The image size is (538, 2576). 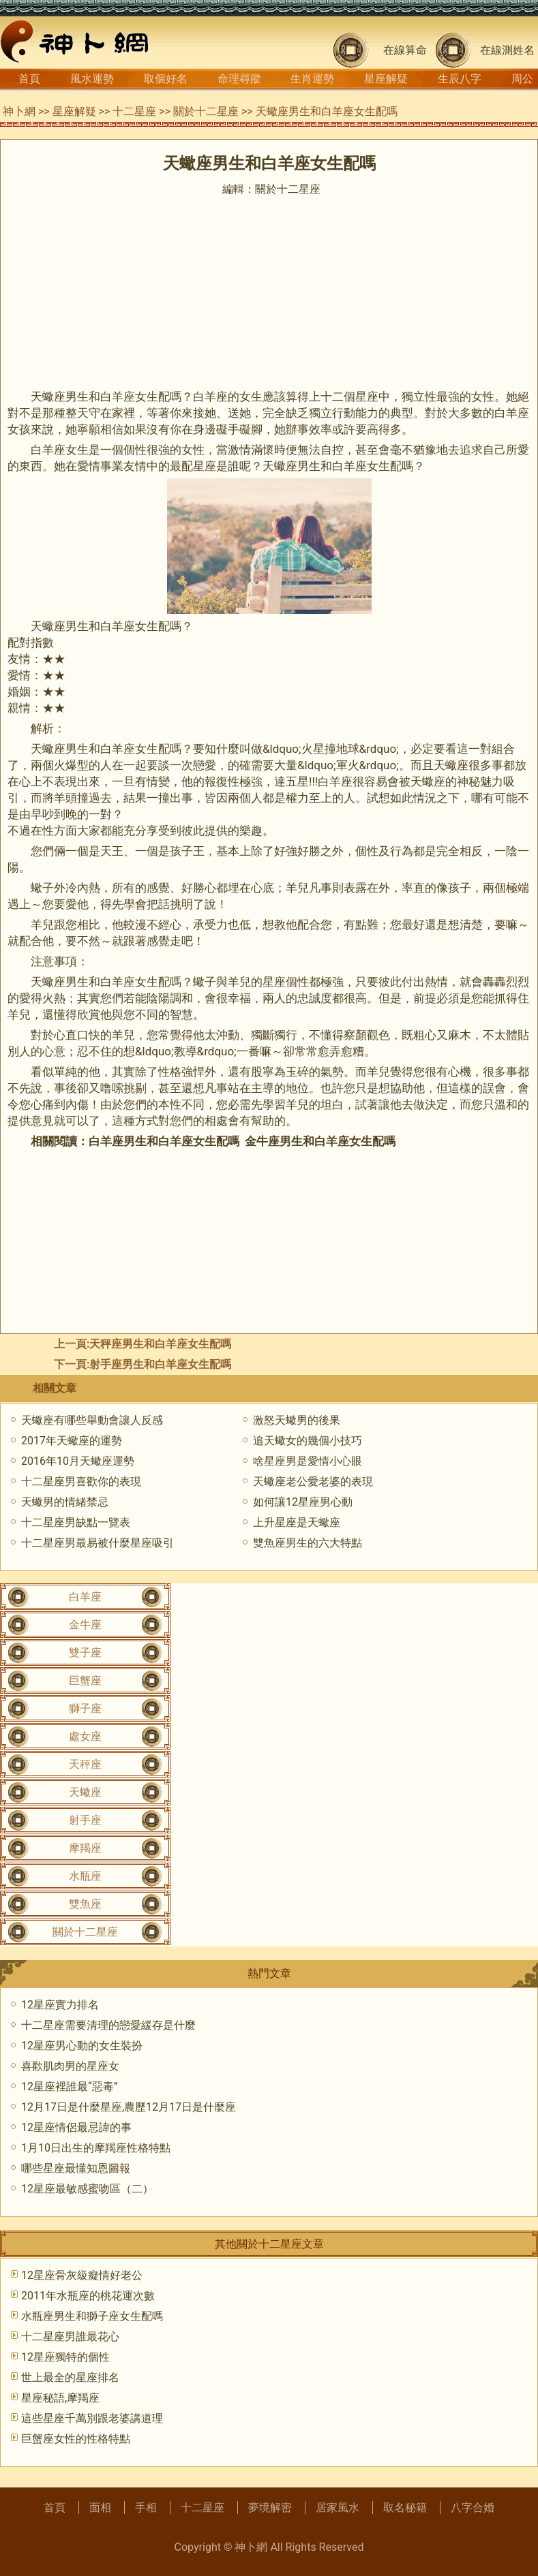 I want to click on 12月17日是什麼星座,農歷12月17日是什麼座, so click(x=128, y=2106).